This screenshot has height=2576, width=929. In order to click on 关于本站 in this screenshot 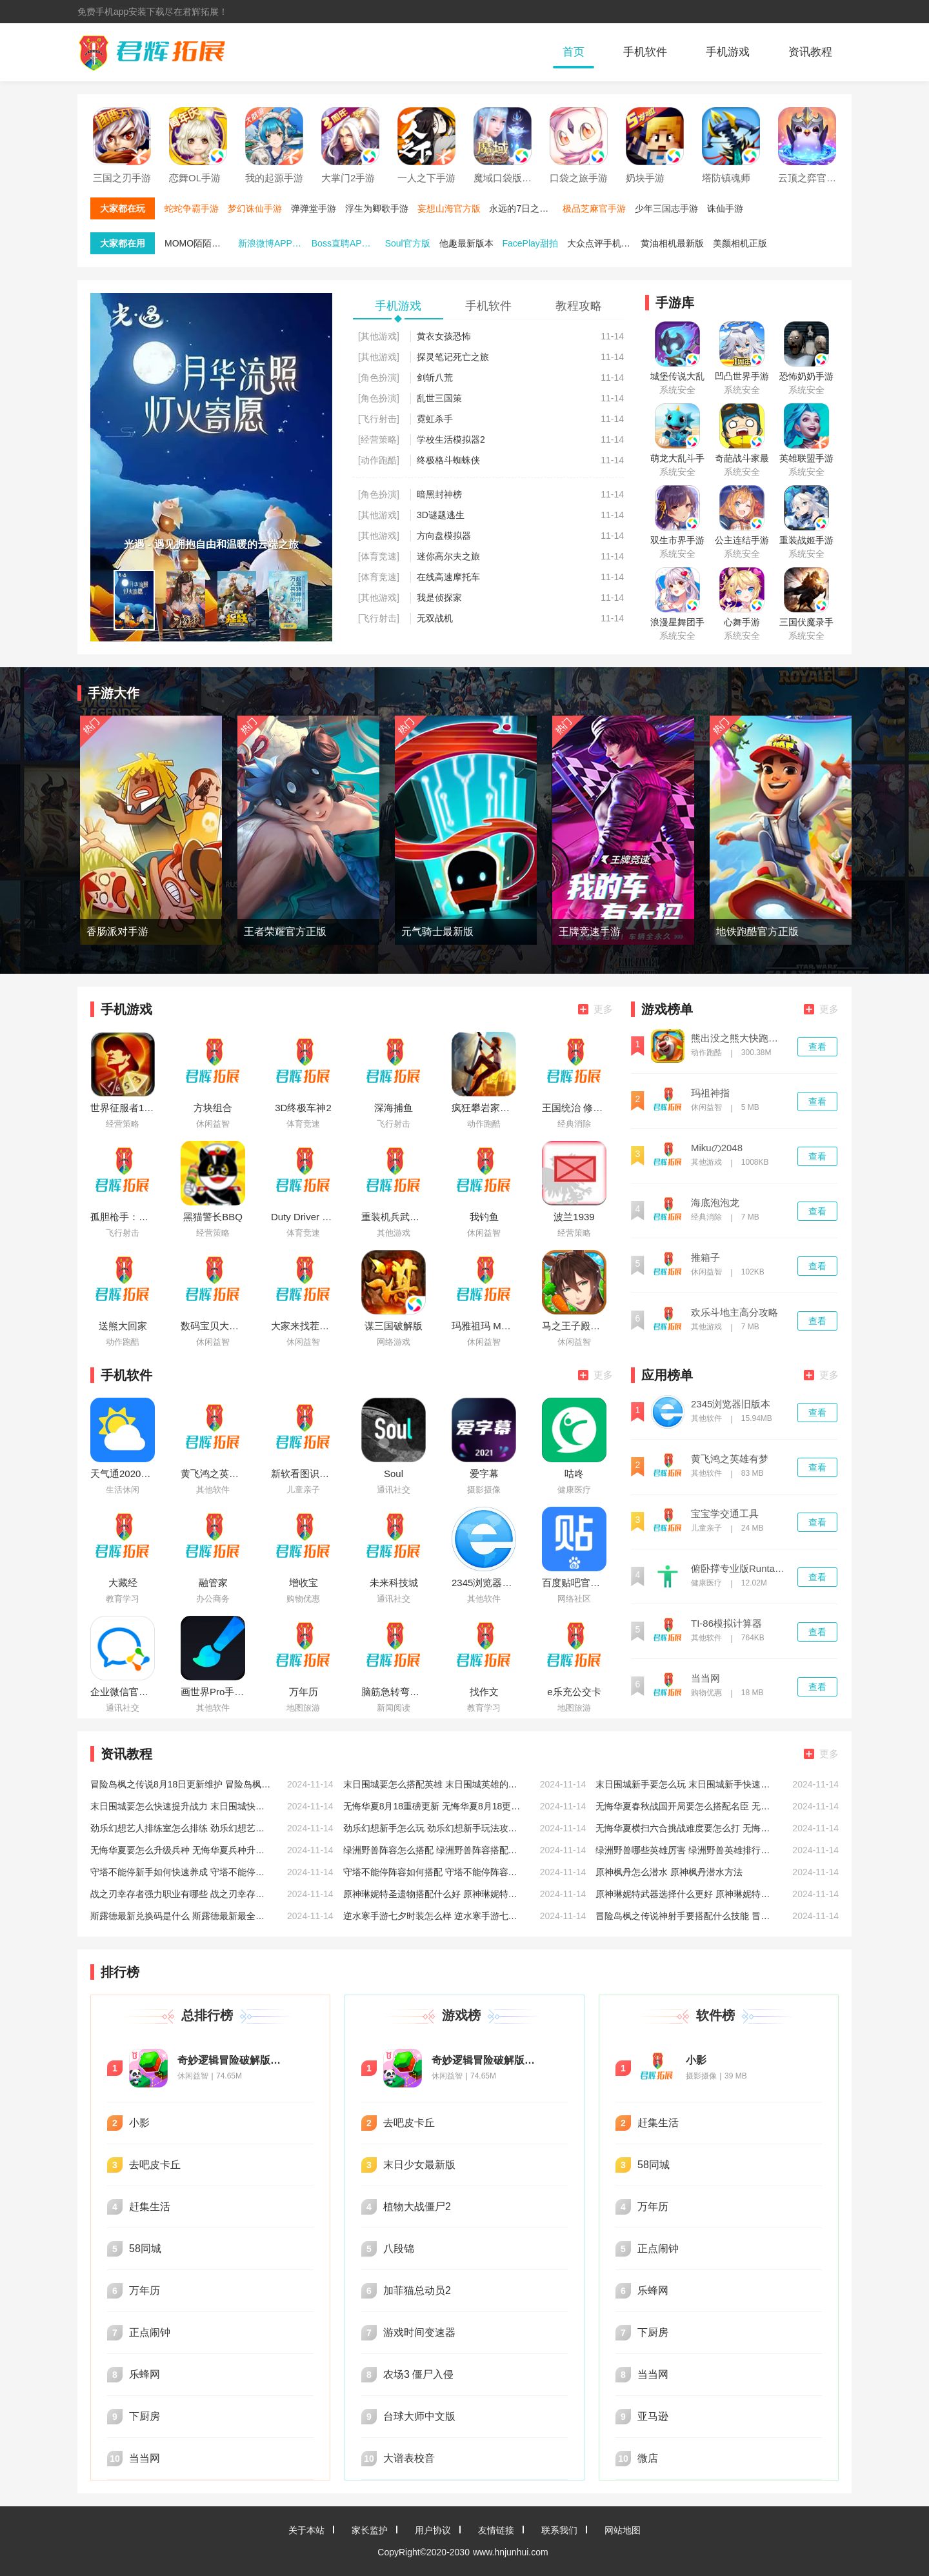, I will do `click(306, 2530)`.